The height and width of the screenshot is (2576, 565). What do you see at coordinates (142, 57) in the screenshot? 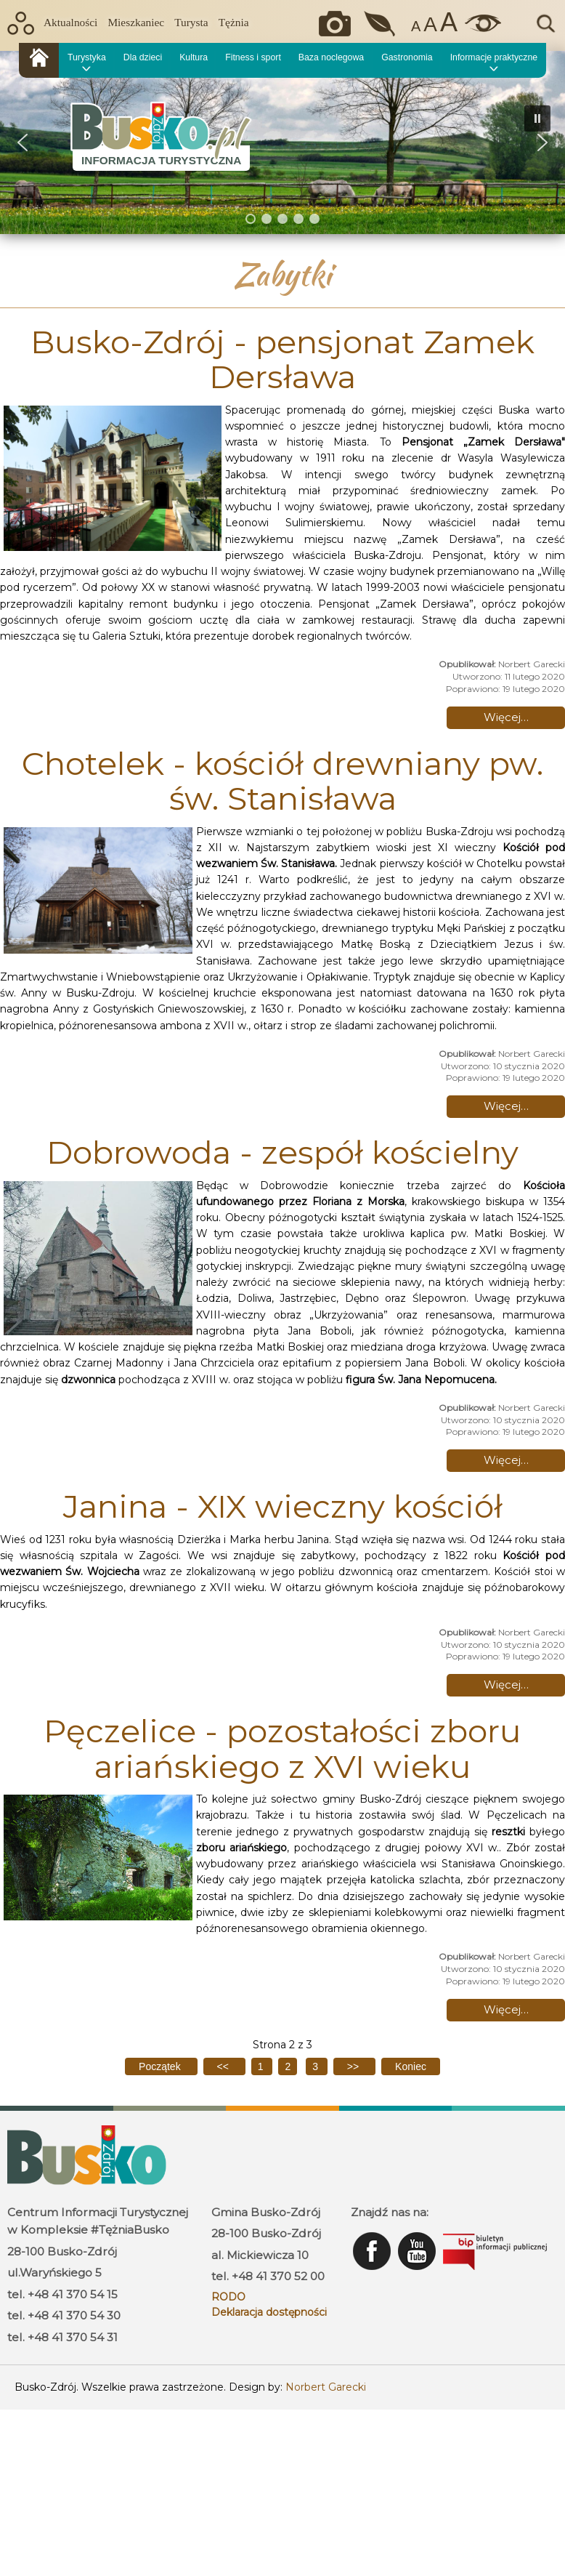
I see `Dla dzieci` at bounding box center [142, 57].